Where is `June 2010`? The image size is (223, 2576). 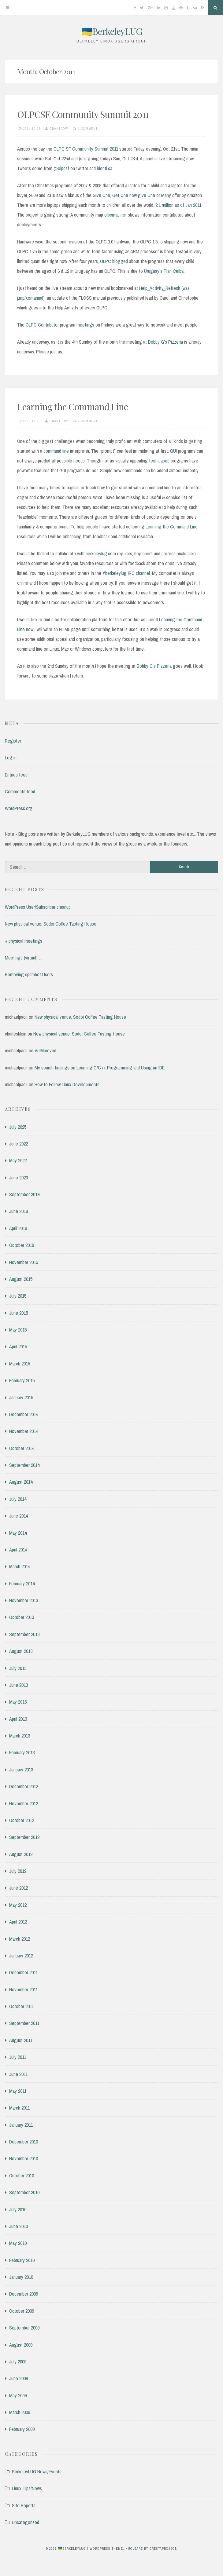
June 2010 is located at coordinates (18, 2226).